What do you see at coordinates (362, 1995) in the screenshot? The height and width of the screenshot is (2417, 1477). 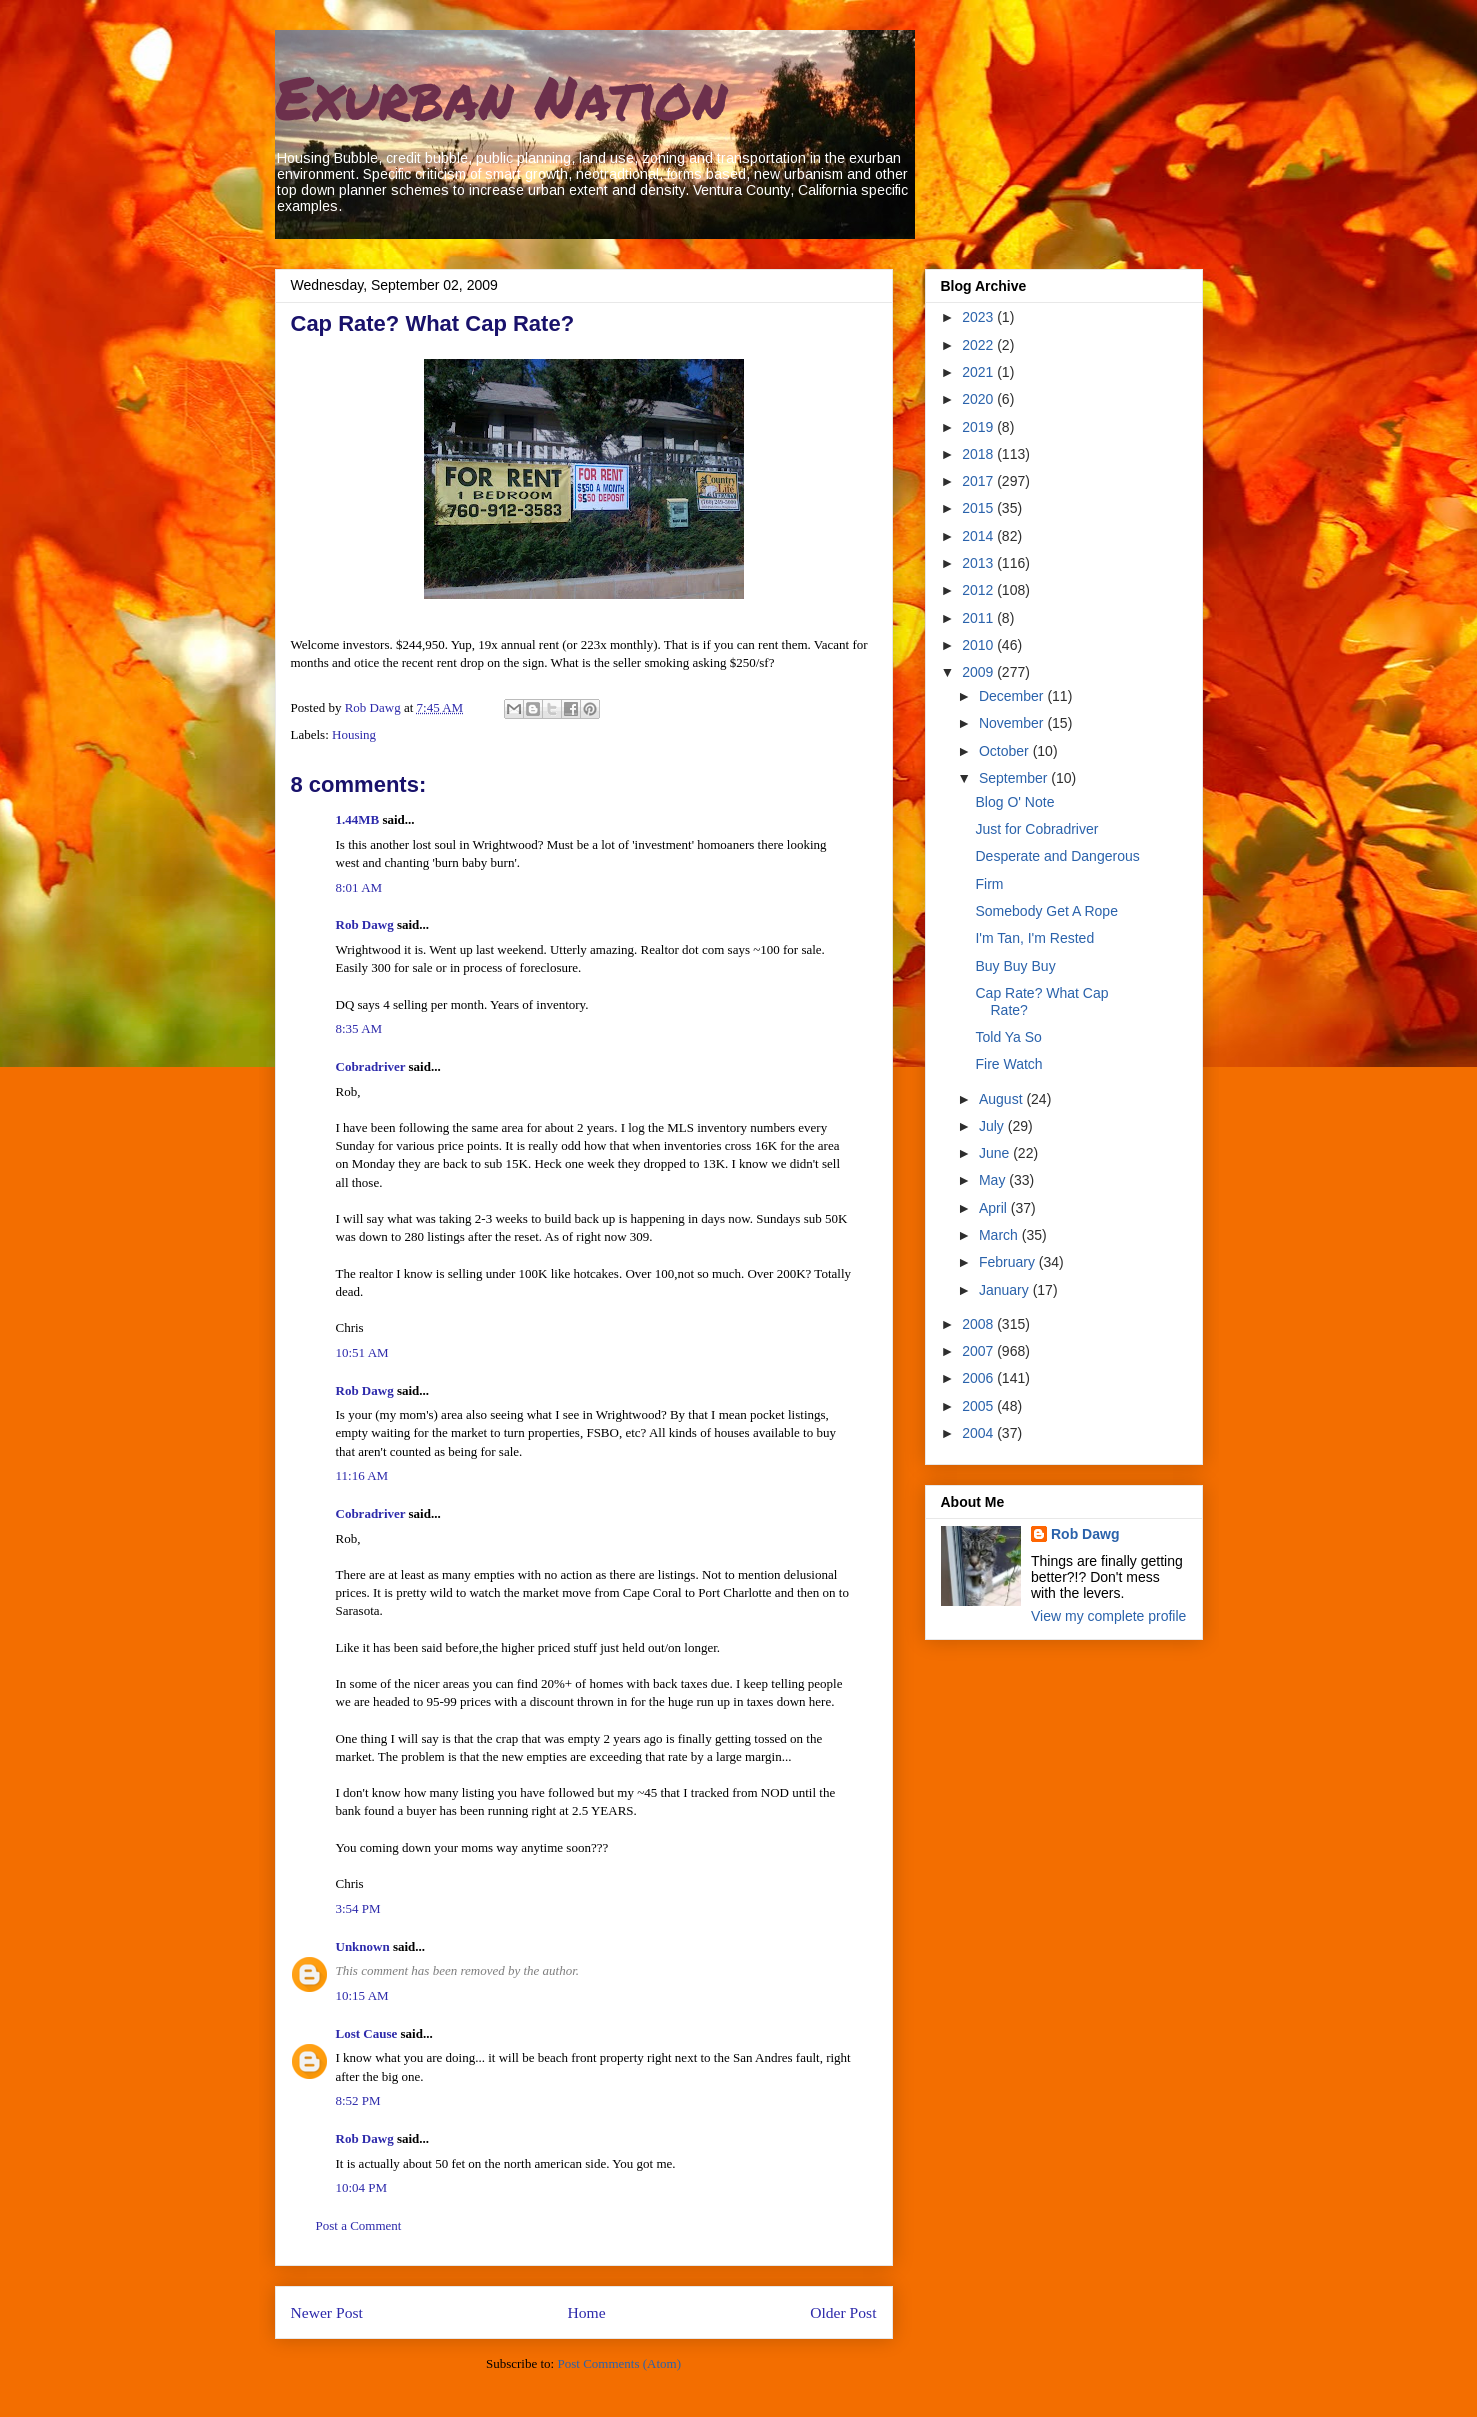 I see `10:15 AM` at bounding box center [362, 1995].